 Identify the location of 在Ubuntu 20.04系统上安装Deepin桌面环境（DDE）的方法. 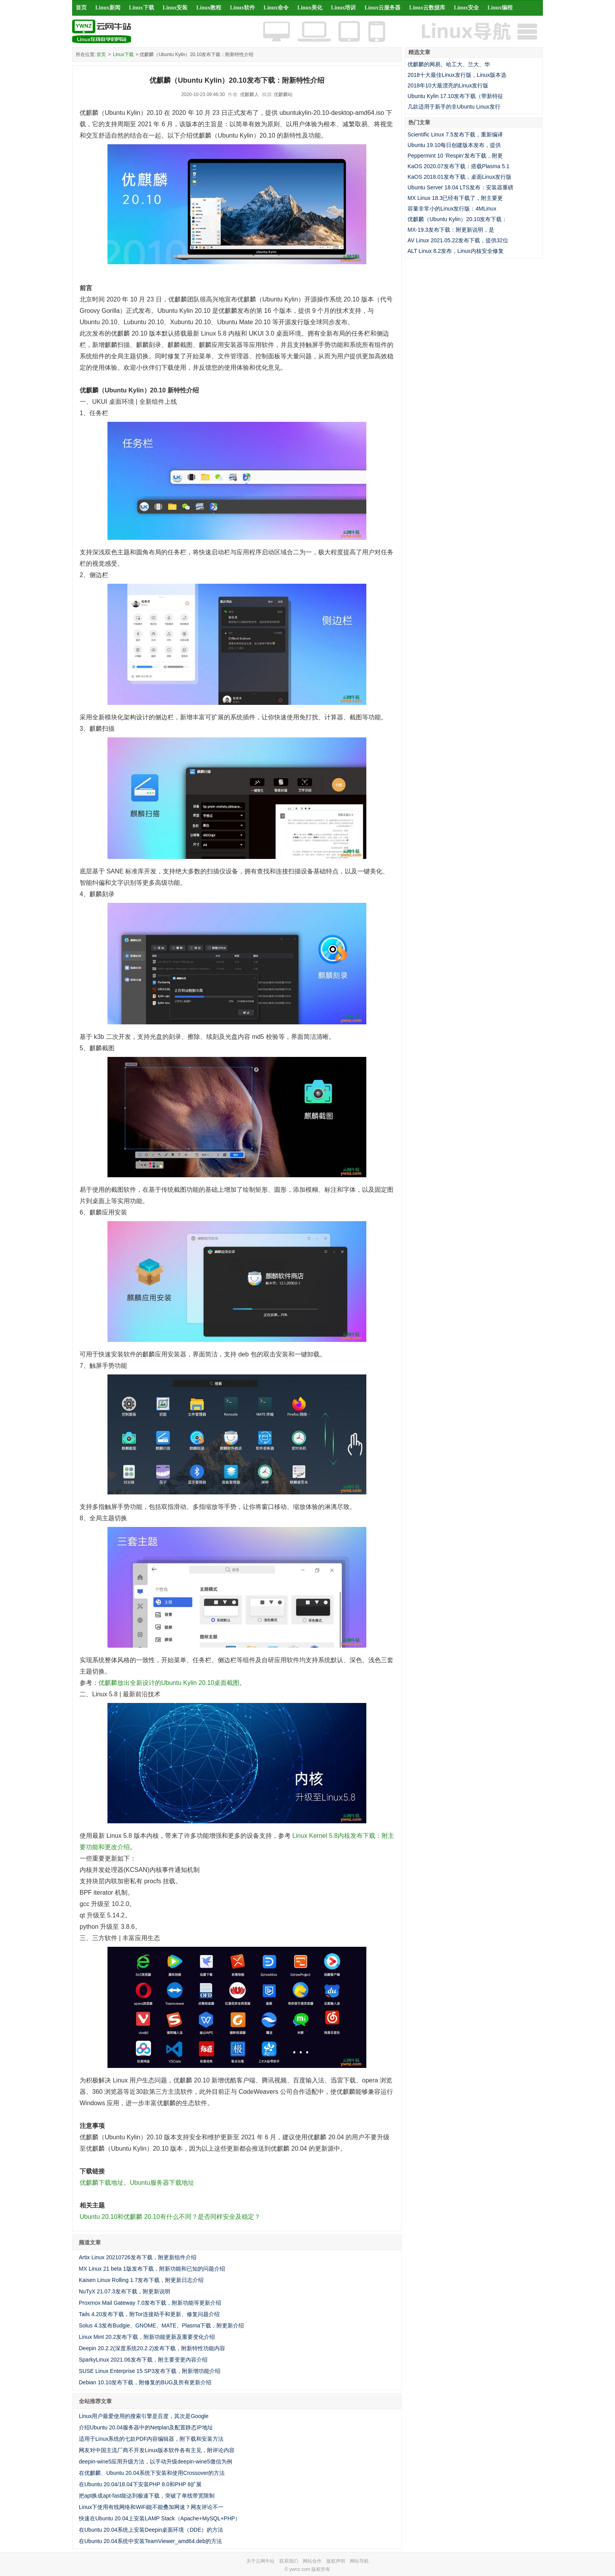
(151, 2530).